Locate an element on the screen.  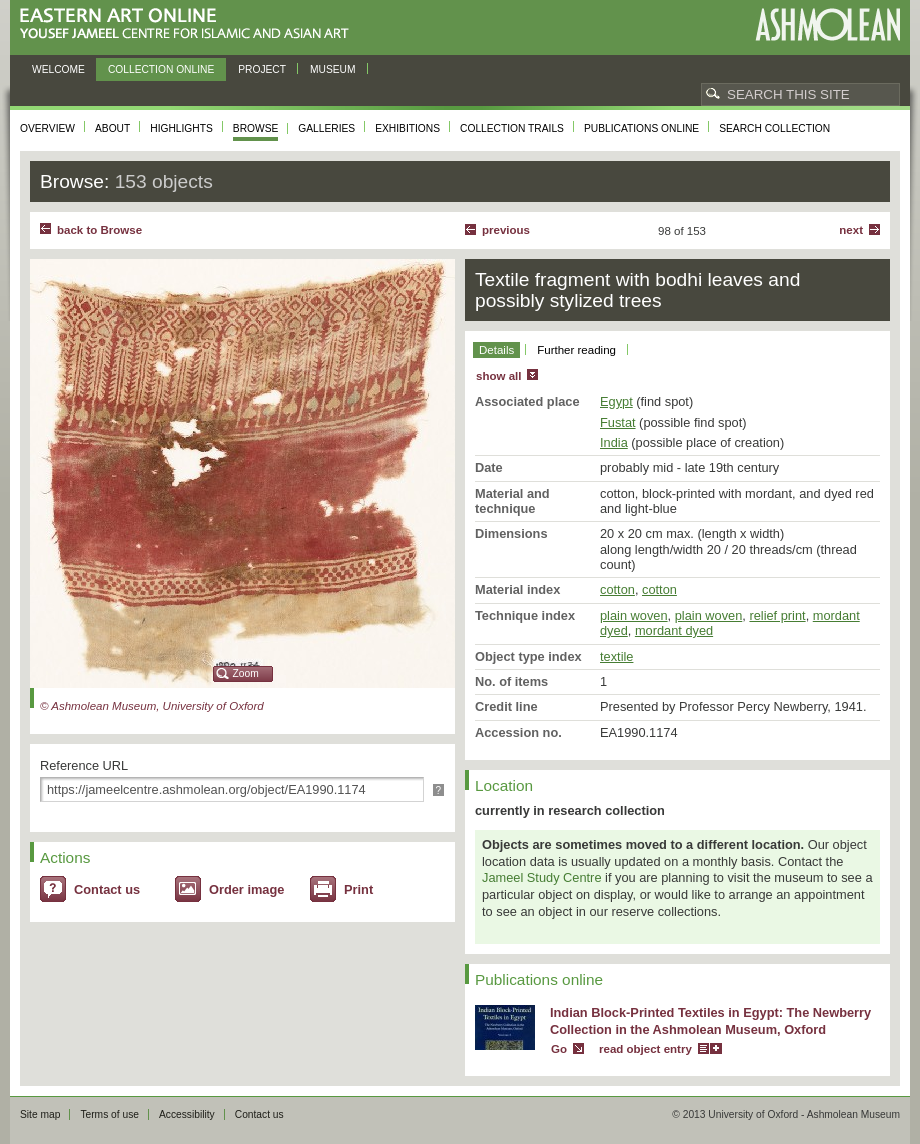
relief print is located at coordinates (777, 615).